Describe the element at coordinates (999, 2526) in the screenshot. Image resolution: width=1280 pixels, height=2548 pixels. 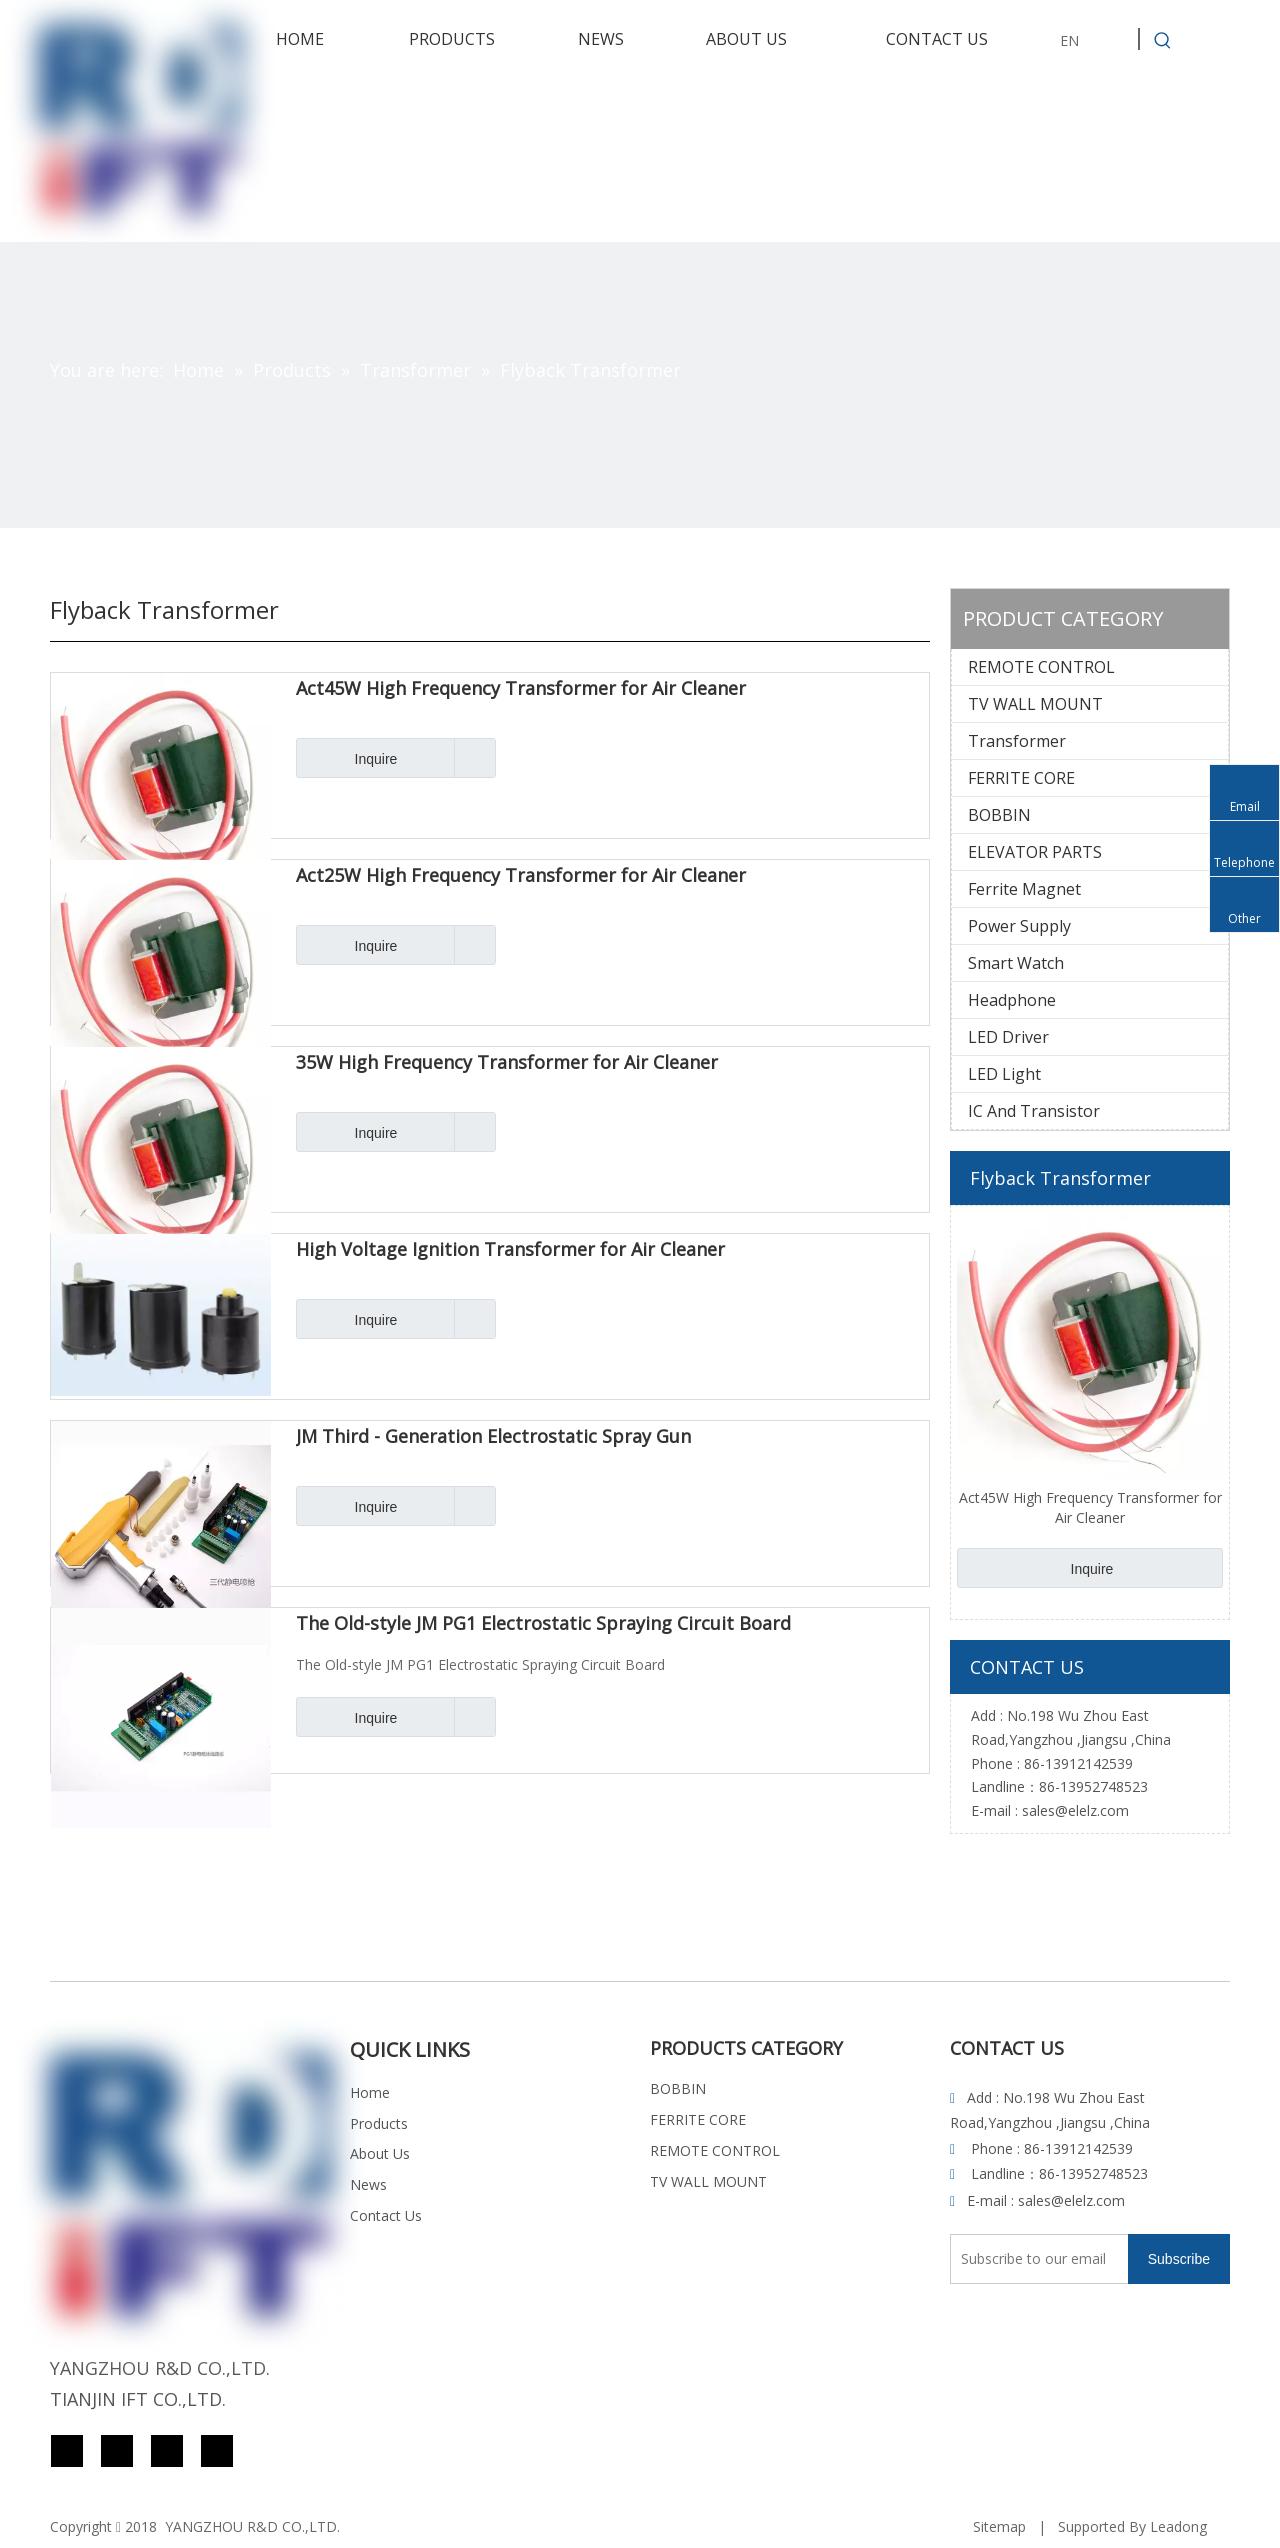
I see `Sitemap` at that location.